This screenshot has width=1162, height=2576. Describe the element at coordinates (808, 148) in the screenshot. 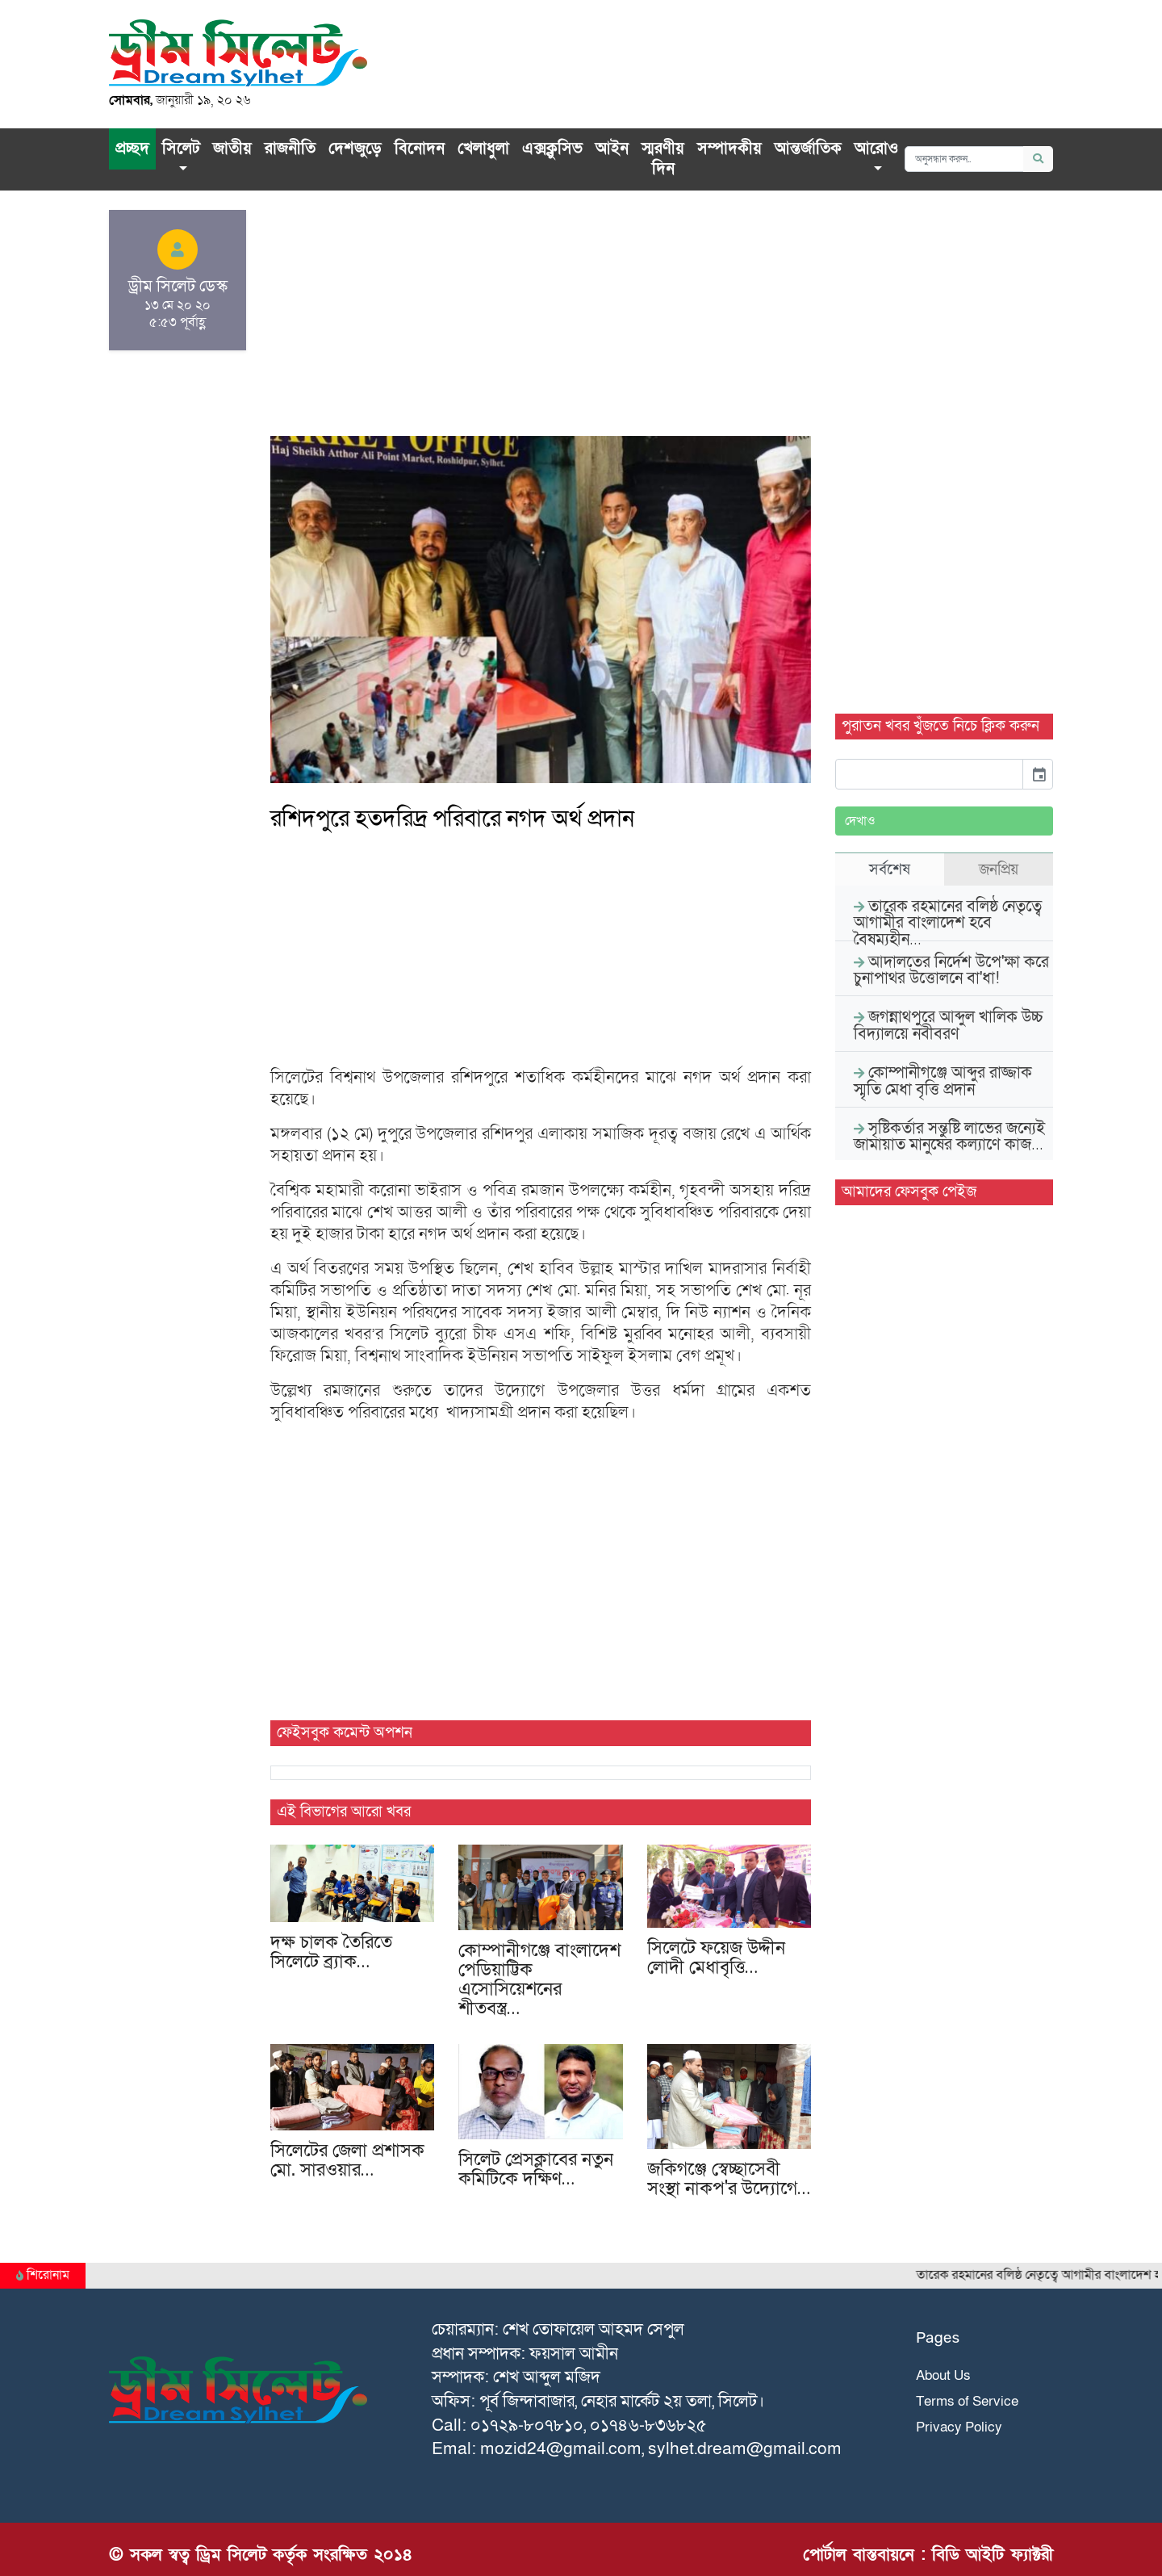

I see `আন্তর্জাতিক` at that location.